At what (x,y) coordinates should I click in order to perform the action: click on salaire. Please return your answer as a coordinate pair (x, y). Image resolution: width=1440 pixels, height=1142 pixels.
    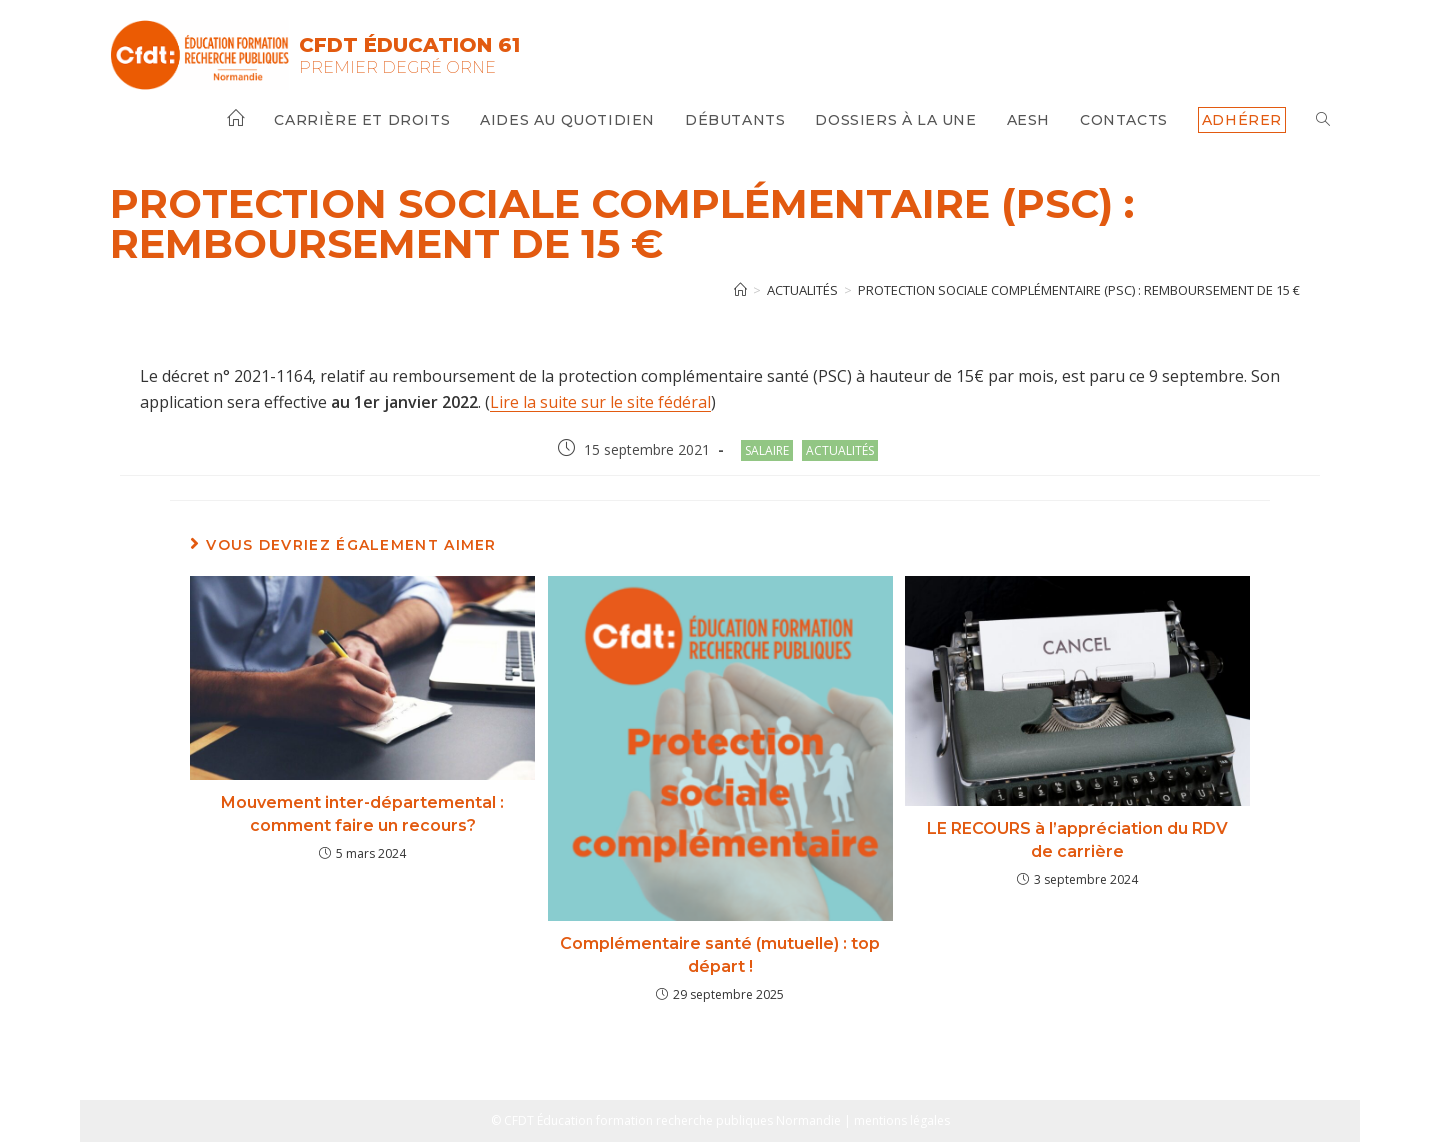
    Looking at the image, I should click on (767, 450).